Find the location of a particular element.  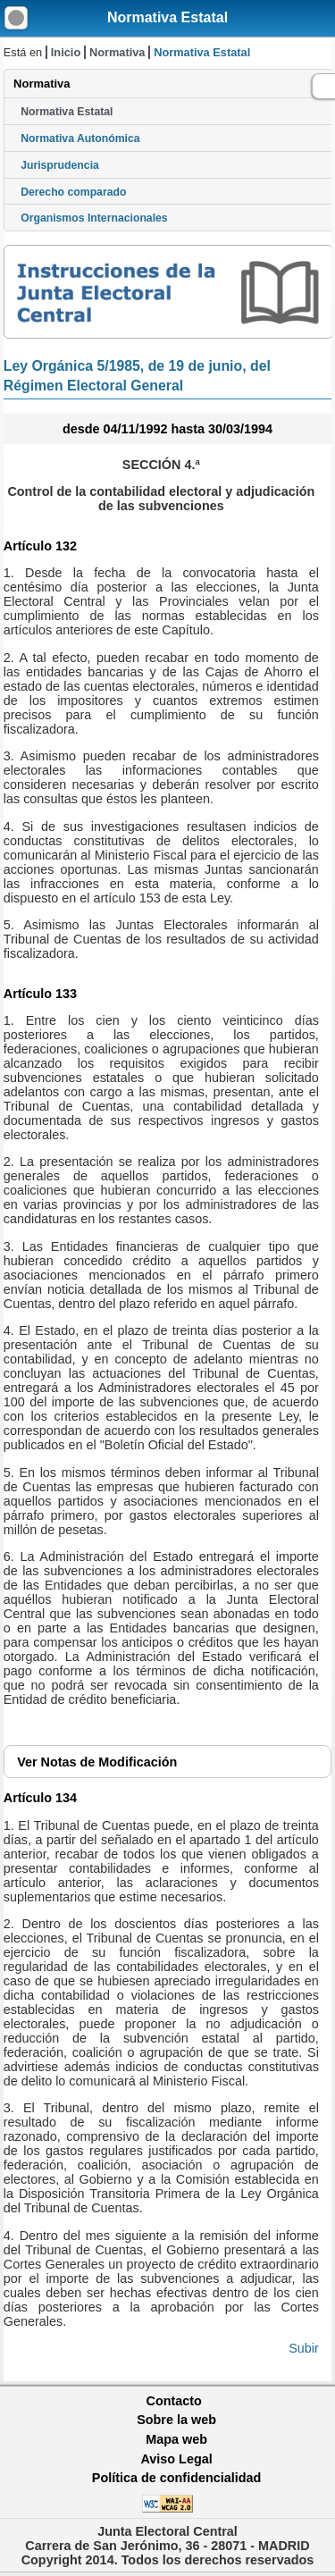

Política de confidencialidad is located at coordinates (177, 2478).